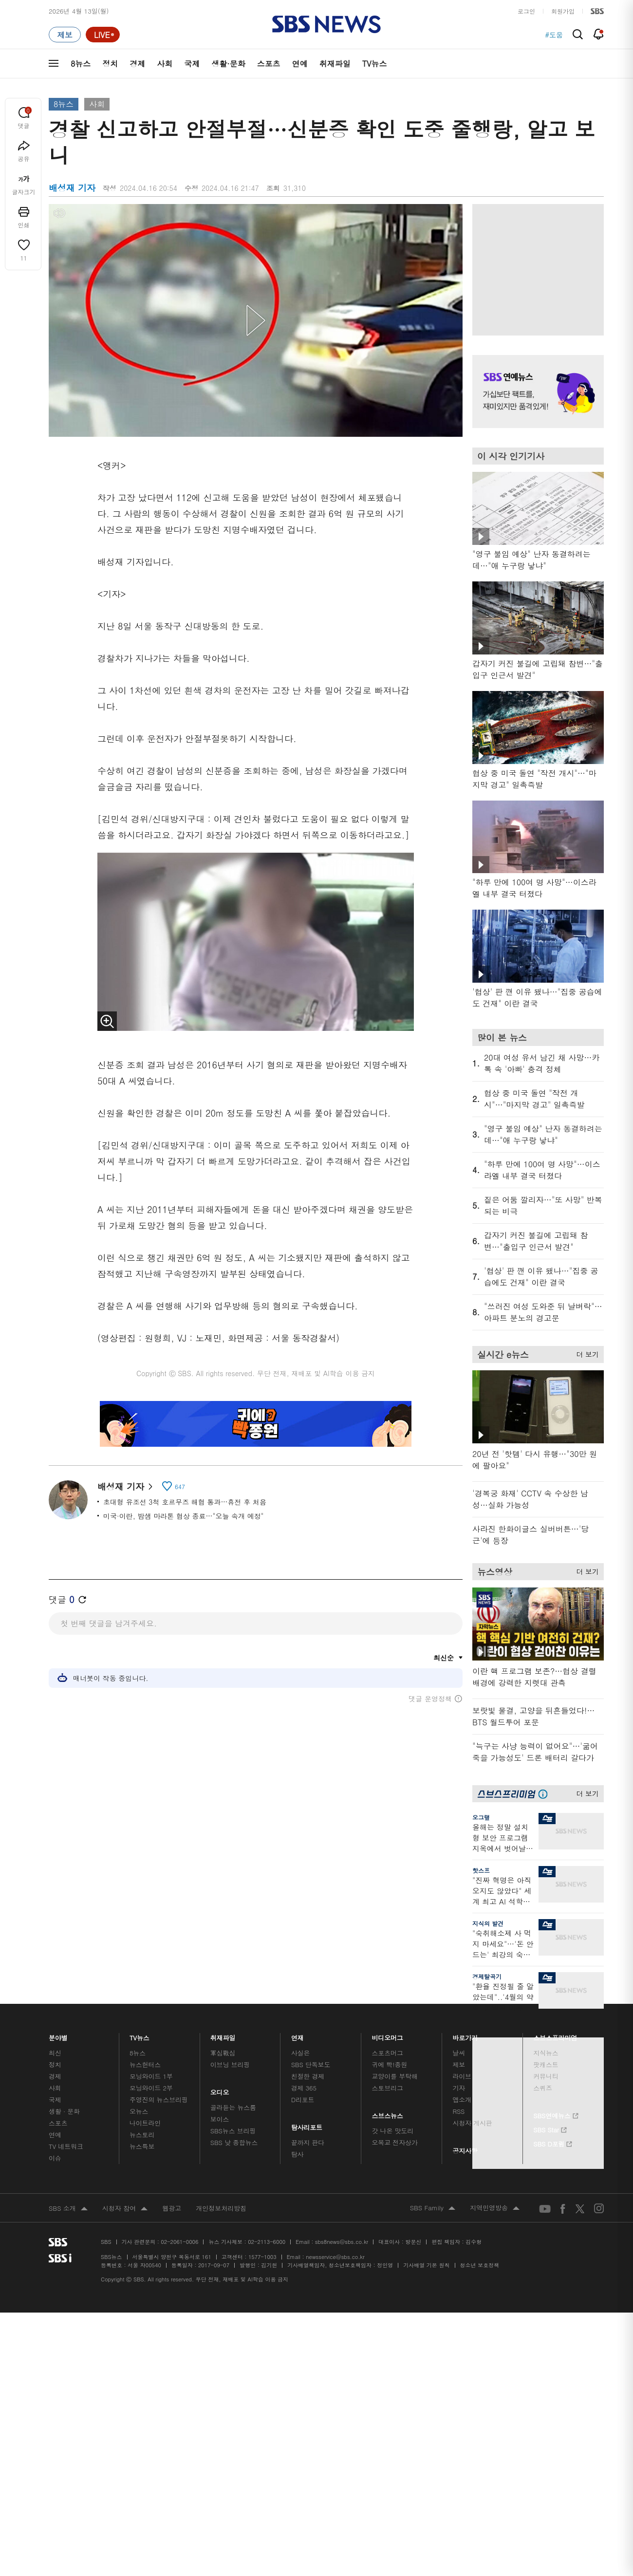 The height and width of the screenshot is (2576, 633). Describe the element at coordinates (303, 2087) in the screenshot. I see `경제 365` at that location.